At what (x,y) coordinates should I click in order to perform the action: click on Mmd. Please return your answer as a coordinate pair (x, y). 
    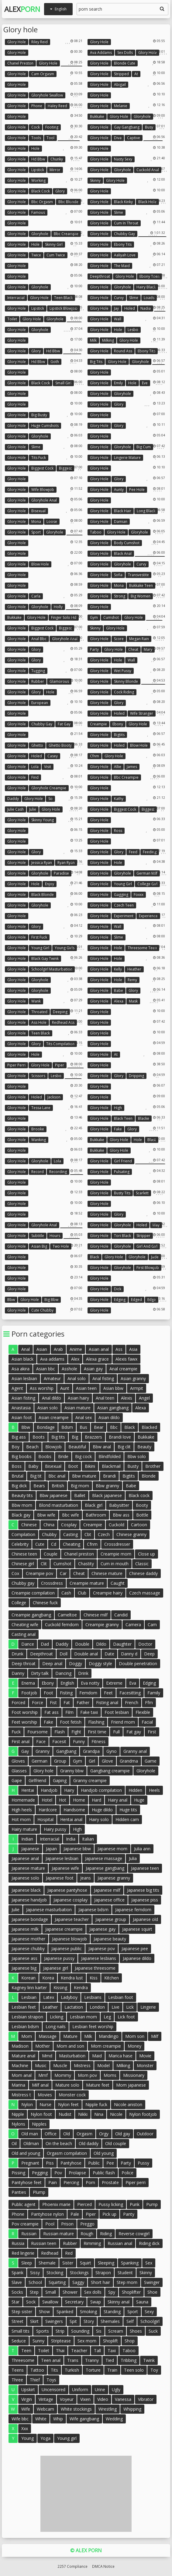
    Looking at the image, I should click on (47, 2056).